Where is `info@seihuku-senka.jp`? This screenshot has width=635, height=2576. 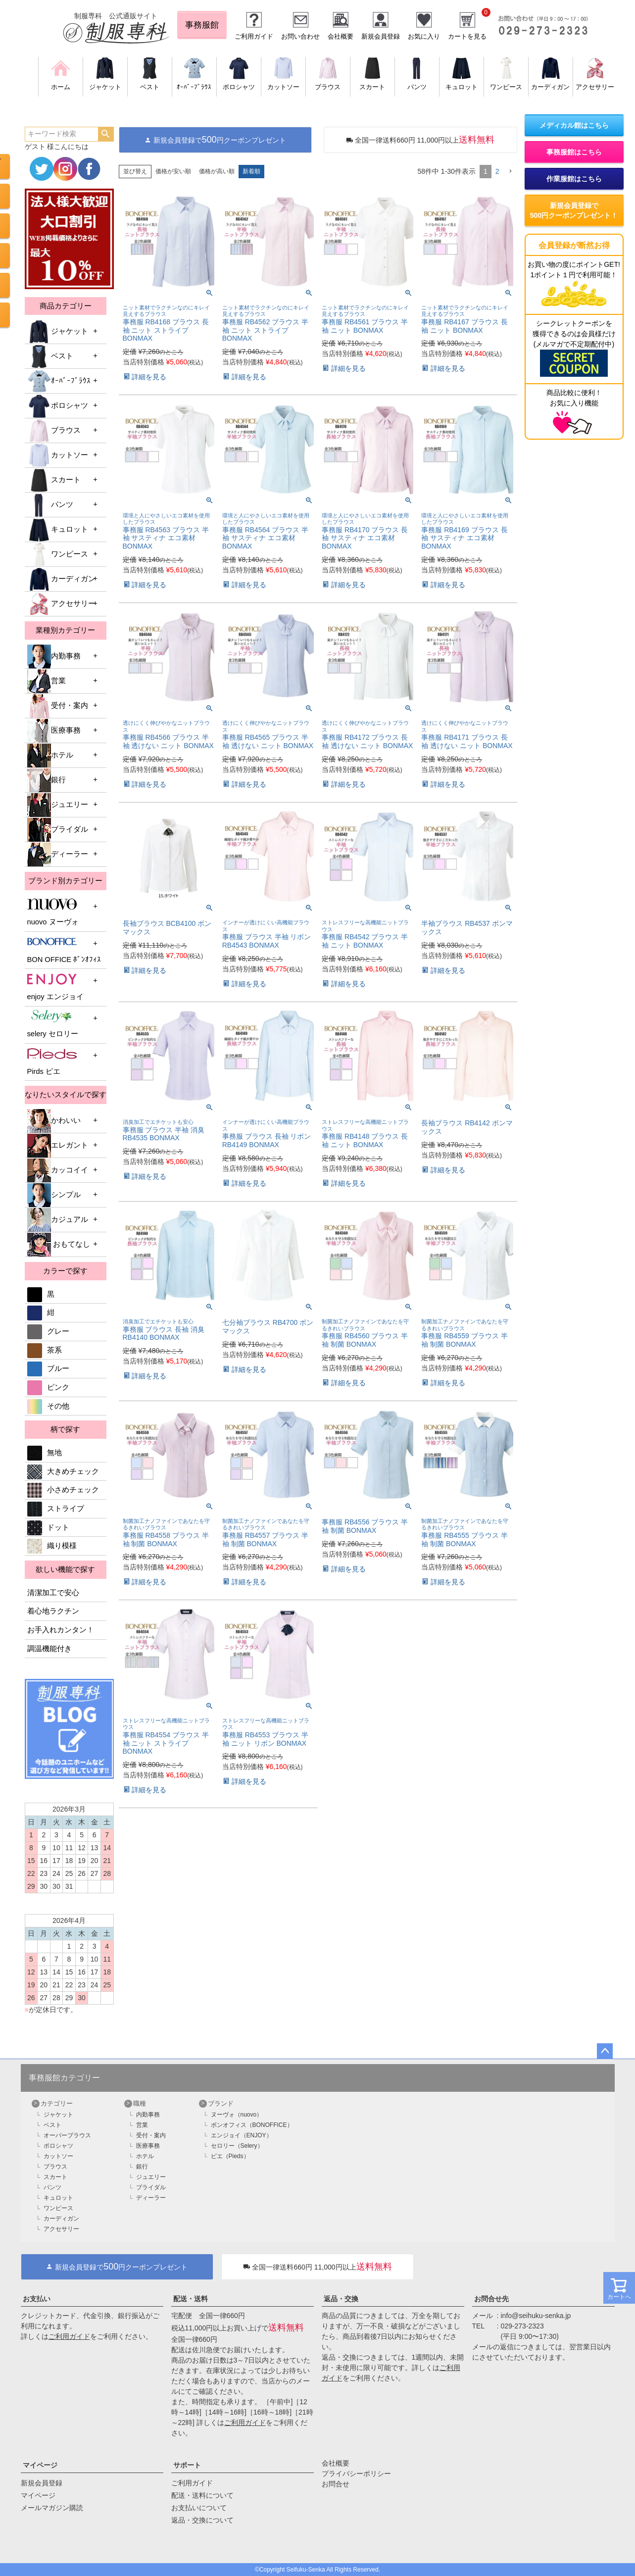 info@seihuku-senka.jp is located at coordinates (536, 2316).